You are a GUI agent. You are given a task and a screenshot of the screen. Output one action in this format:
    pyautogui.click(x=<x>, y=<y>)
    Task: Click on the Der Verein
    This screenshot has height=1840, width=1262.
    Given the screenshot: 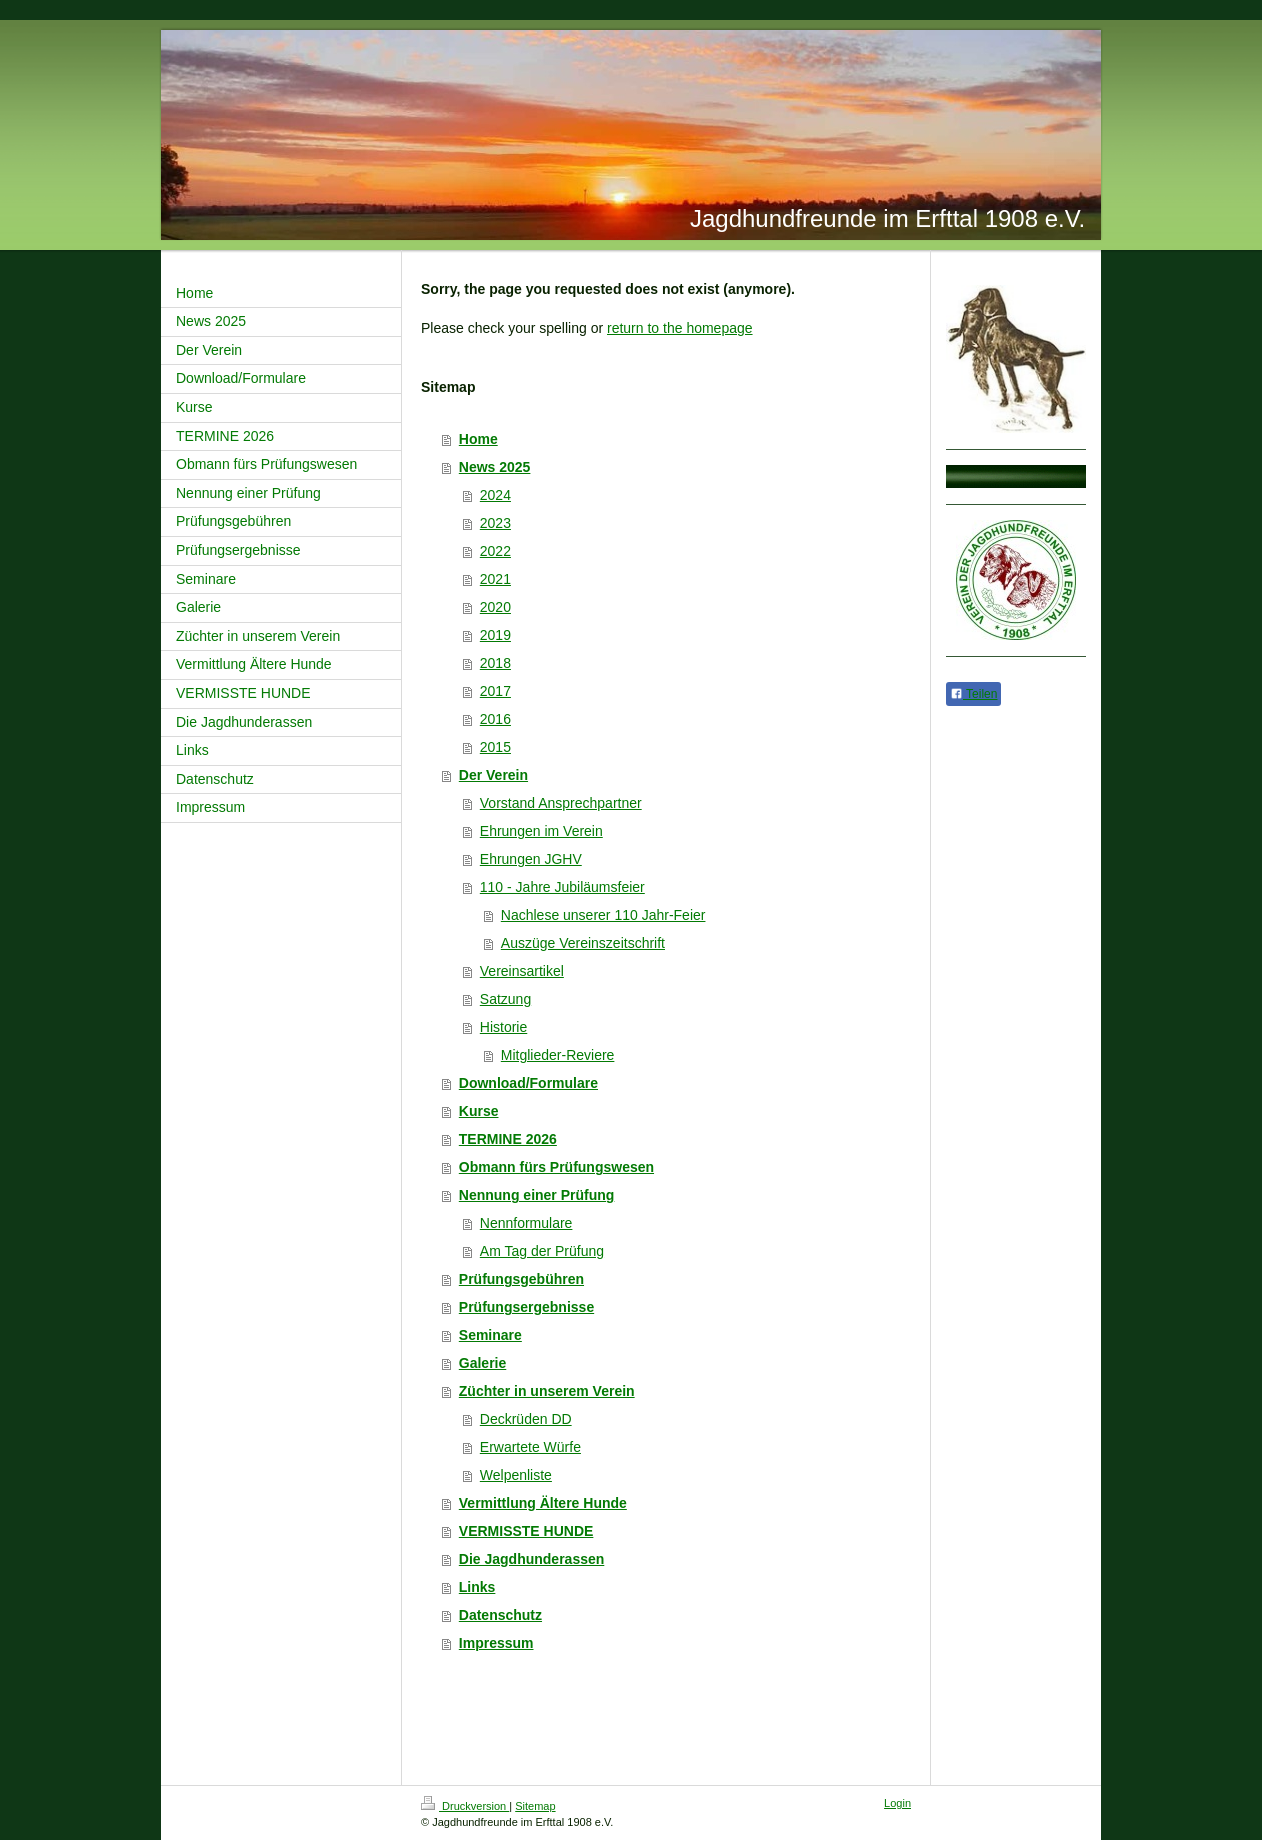 What is the action you would take?
    pyautogui.click(x=493, y=775)
    